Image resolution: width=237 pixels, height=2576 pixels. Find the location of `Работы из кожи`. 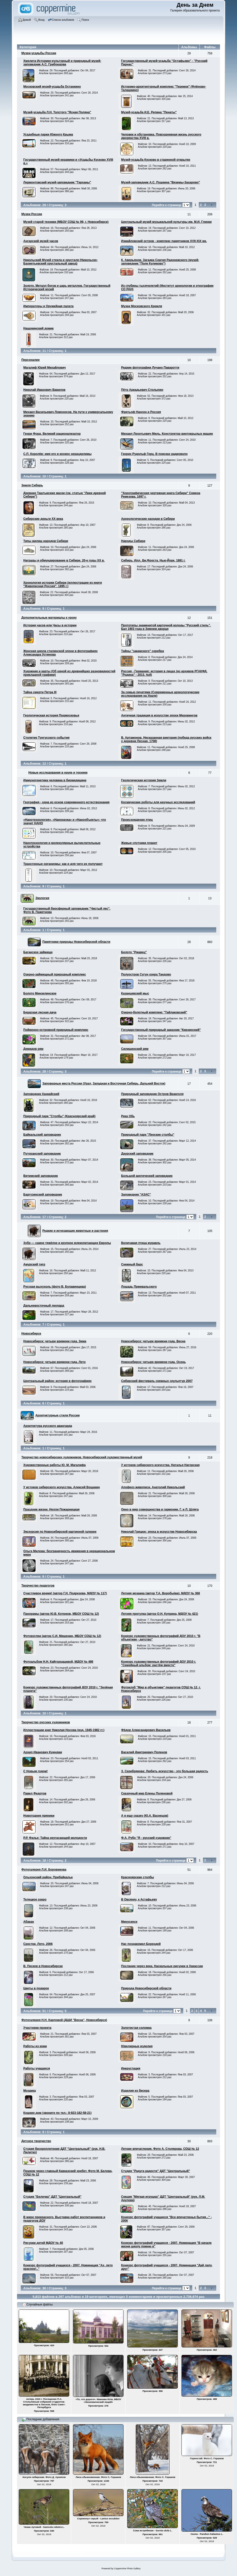

Работы из кожи is located at coordinates (35, 2046).